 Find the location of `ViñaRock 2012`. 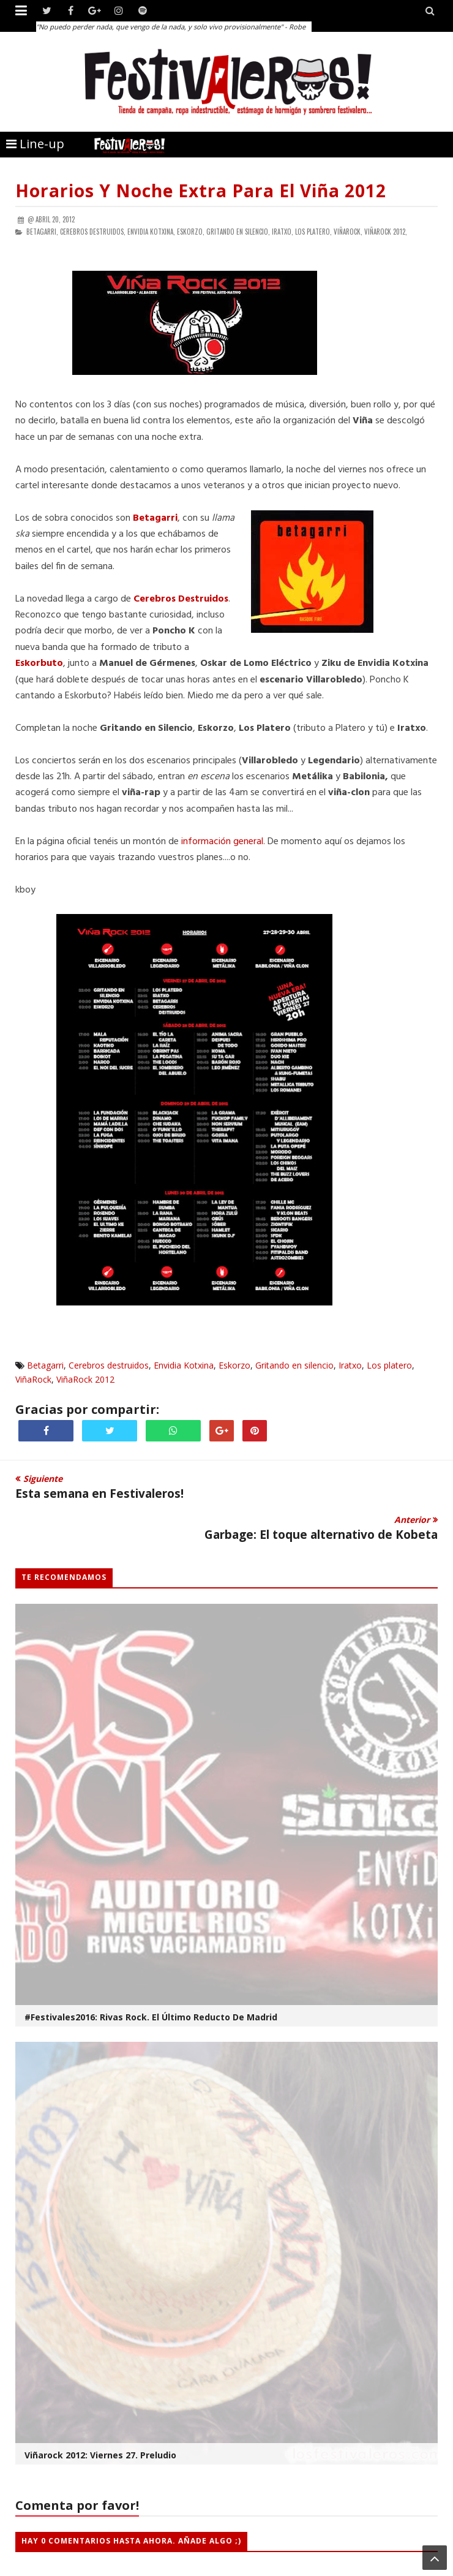

ViñaRock 2012 is located at coordinates (85, 1379).